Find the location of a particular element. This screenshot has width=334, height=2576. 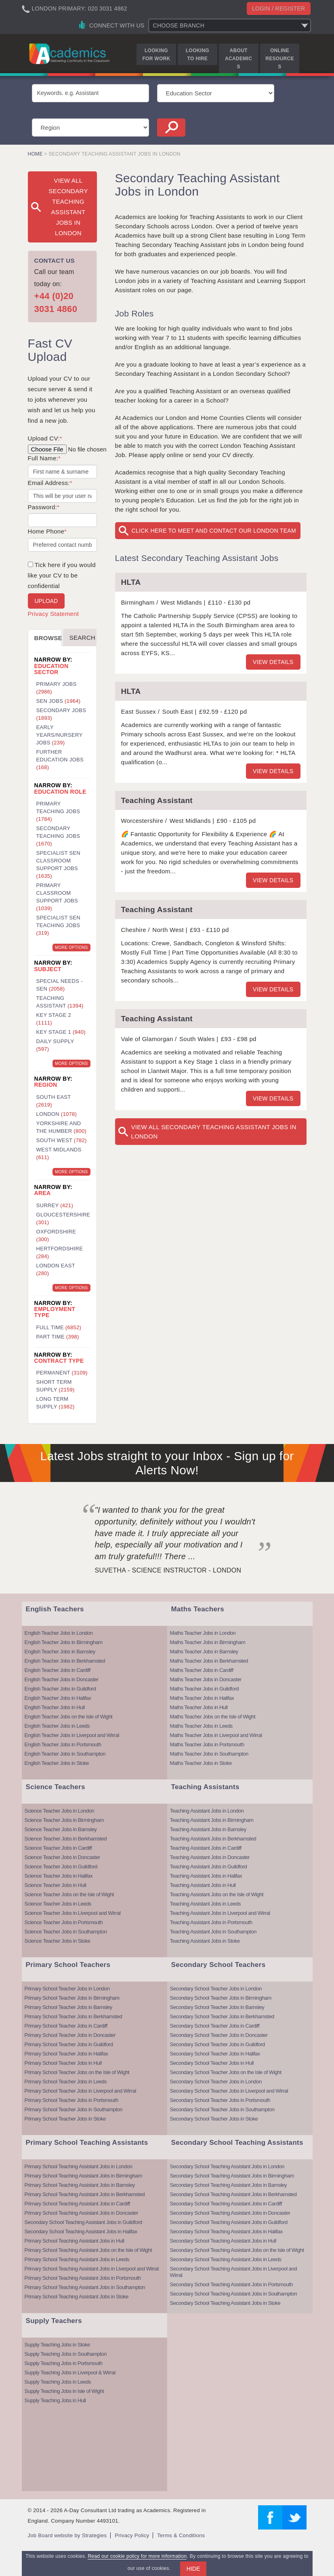

Secondary School Teaching Assistant Jobs in Hull is located at coordinates (223, 2241).